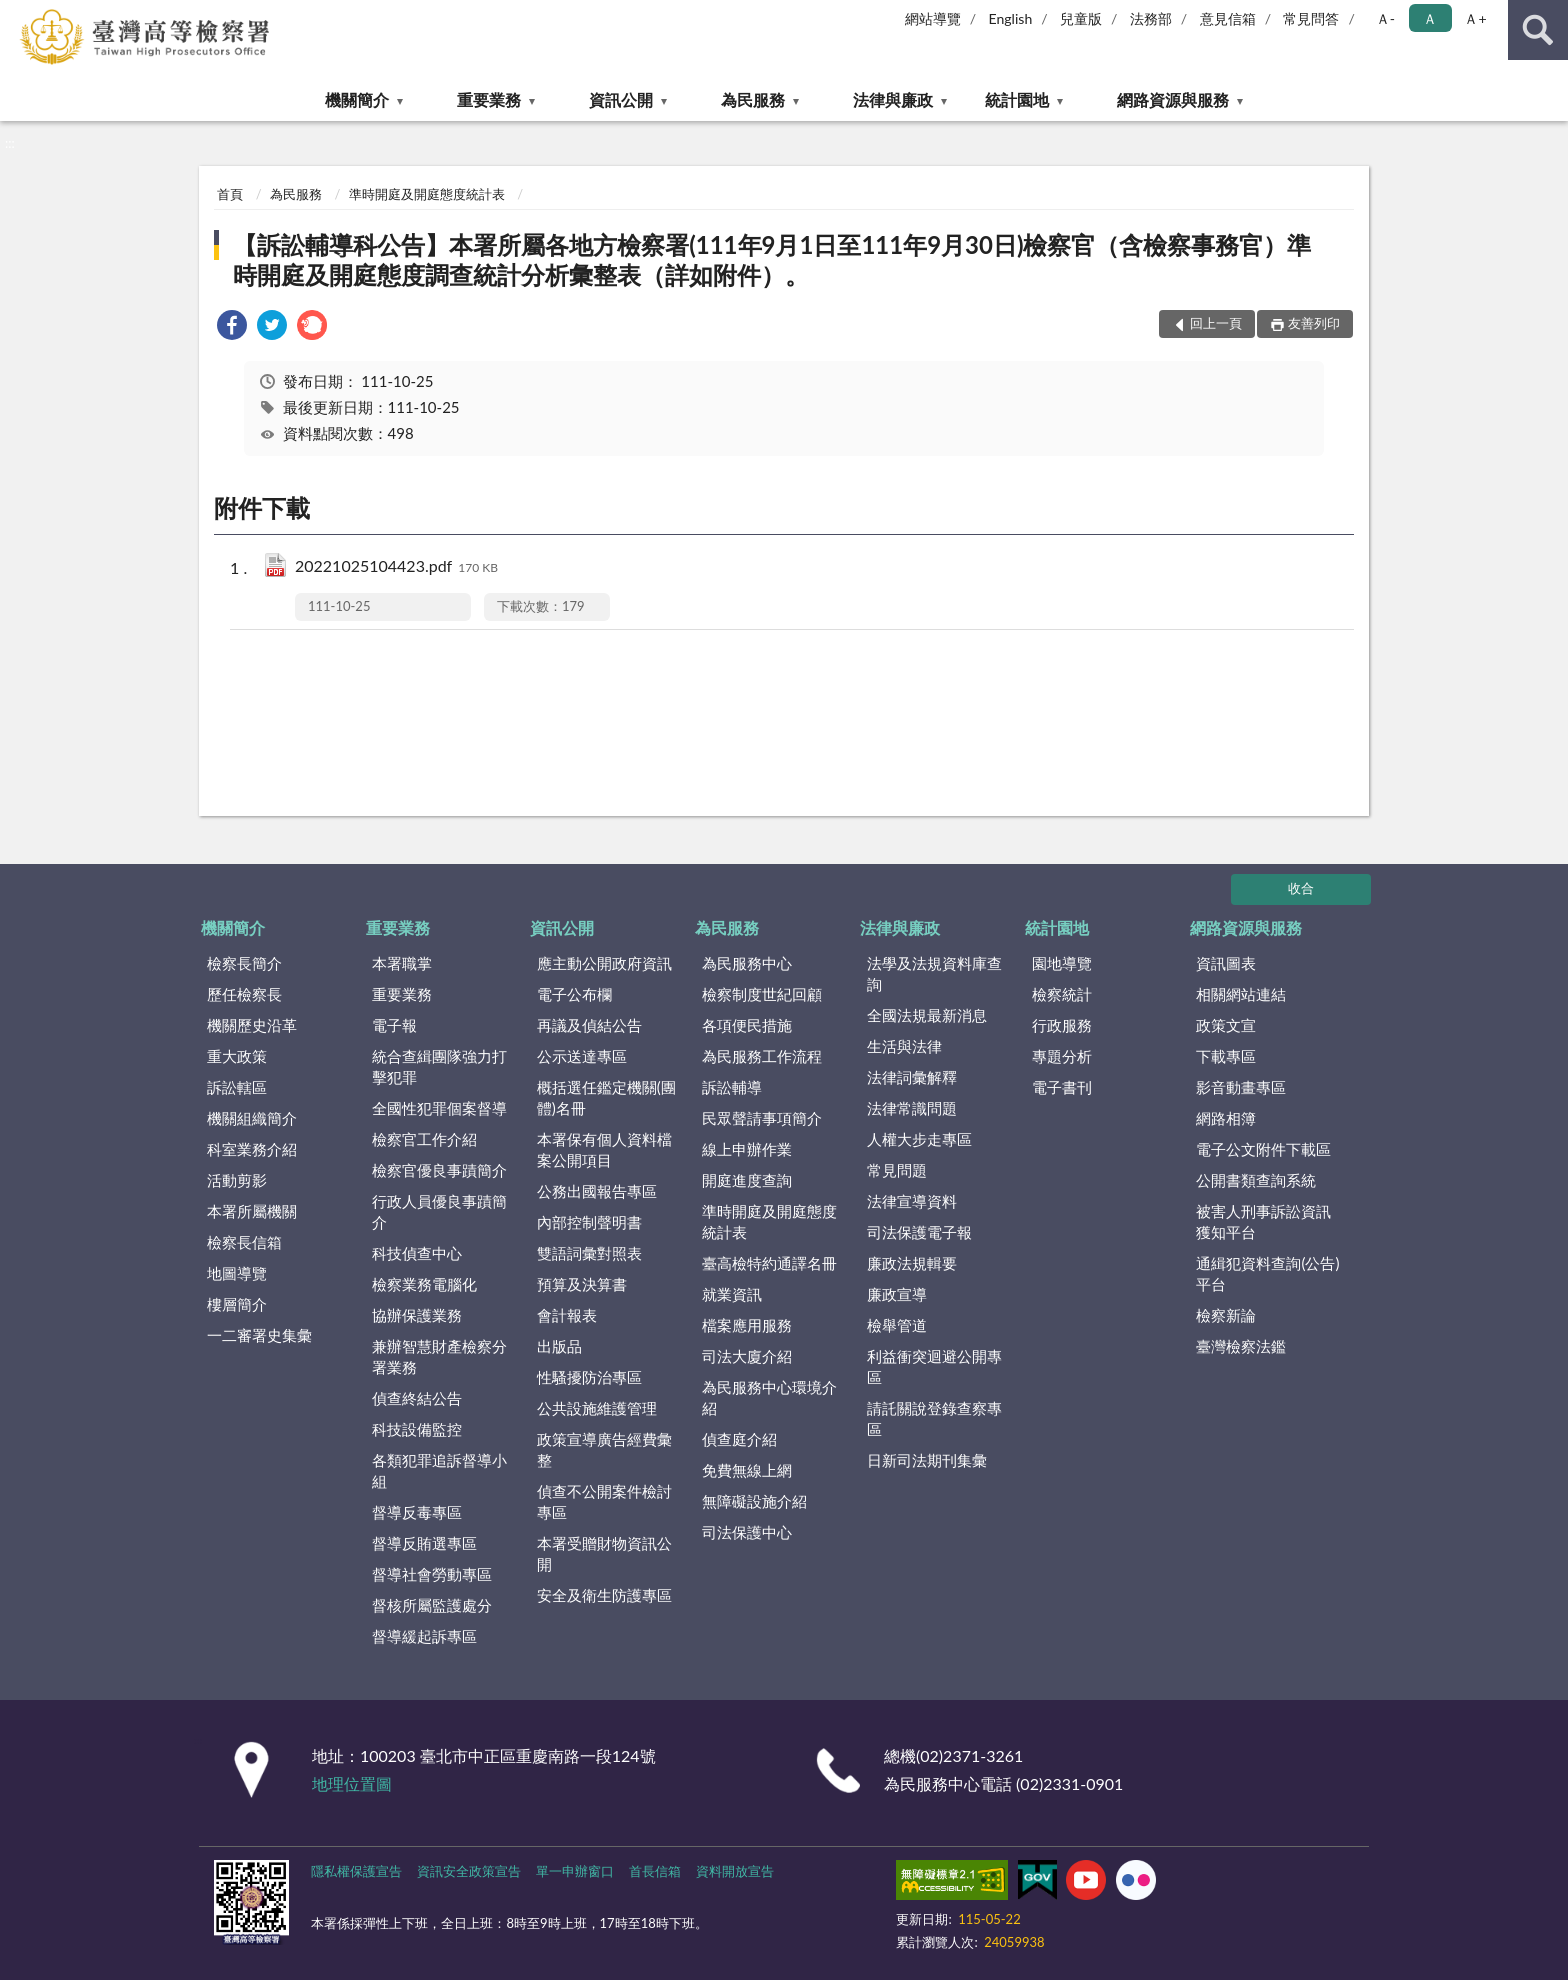 The width and height of the screenshot is (1568, 1980). Describe the element at coordinates (904, 1046) in the screenshot. I see `生活與法律` at that location.